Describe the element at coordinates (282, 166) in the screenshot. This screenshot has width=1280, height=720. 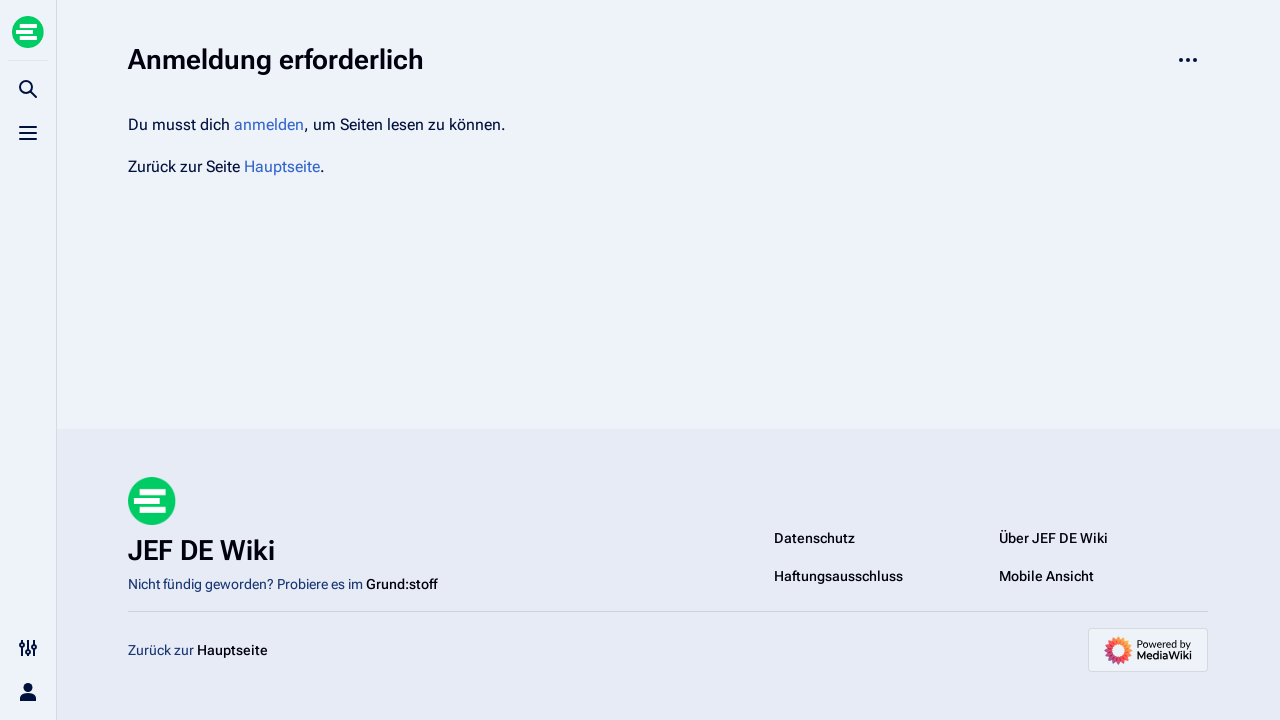
I see `Hauptseite` at that location.